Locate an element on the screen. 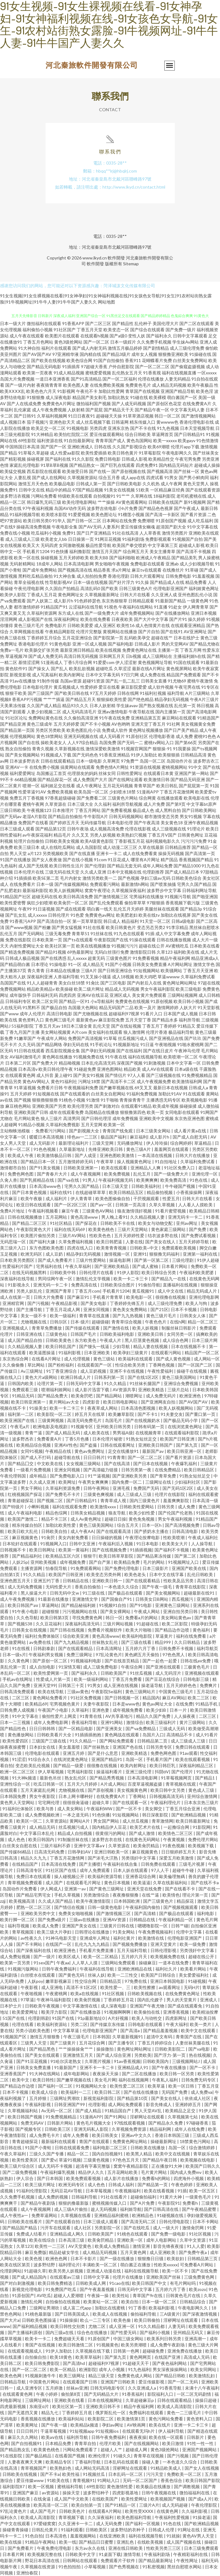 The width and height of the screenshot is (220, 2576). 一级黄色网 is located at coordinates (197, 600).